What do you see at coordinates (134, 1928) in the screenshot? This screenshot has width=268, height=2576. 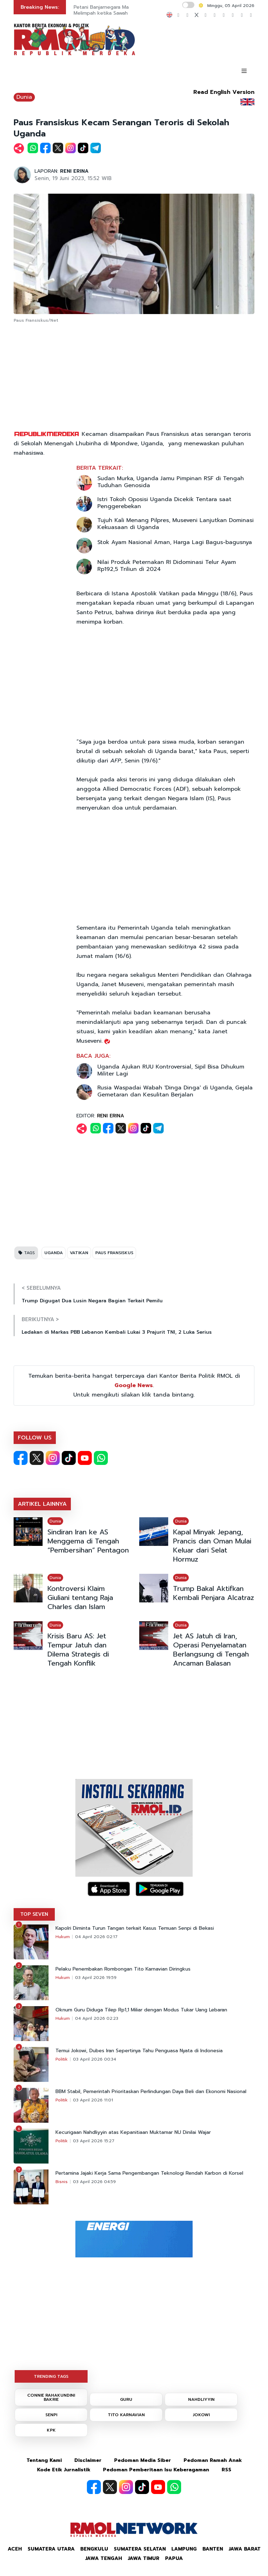 I see `Kapolri Diminta Turun Tangan terkait Kasus Temuan Senpi di Bekasi` at bounding box center [134, 1928].